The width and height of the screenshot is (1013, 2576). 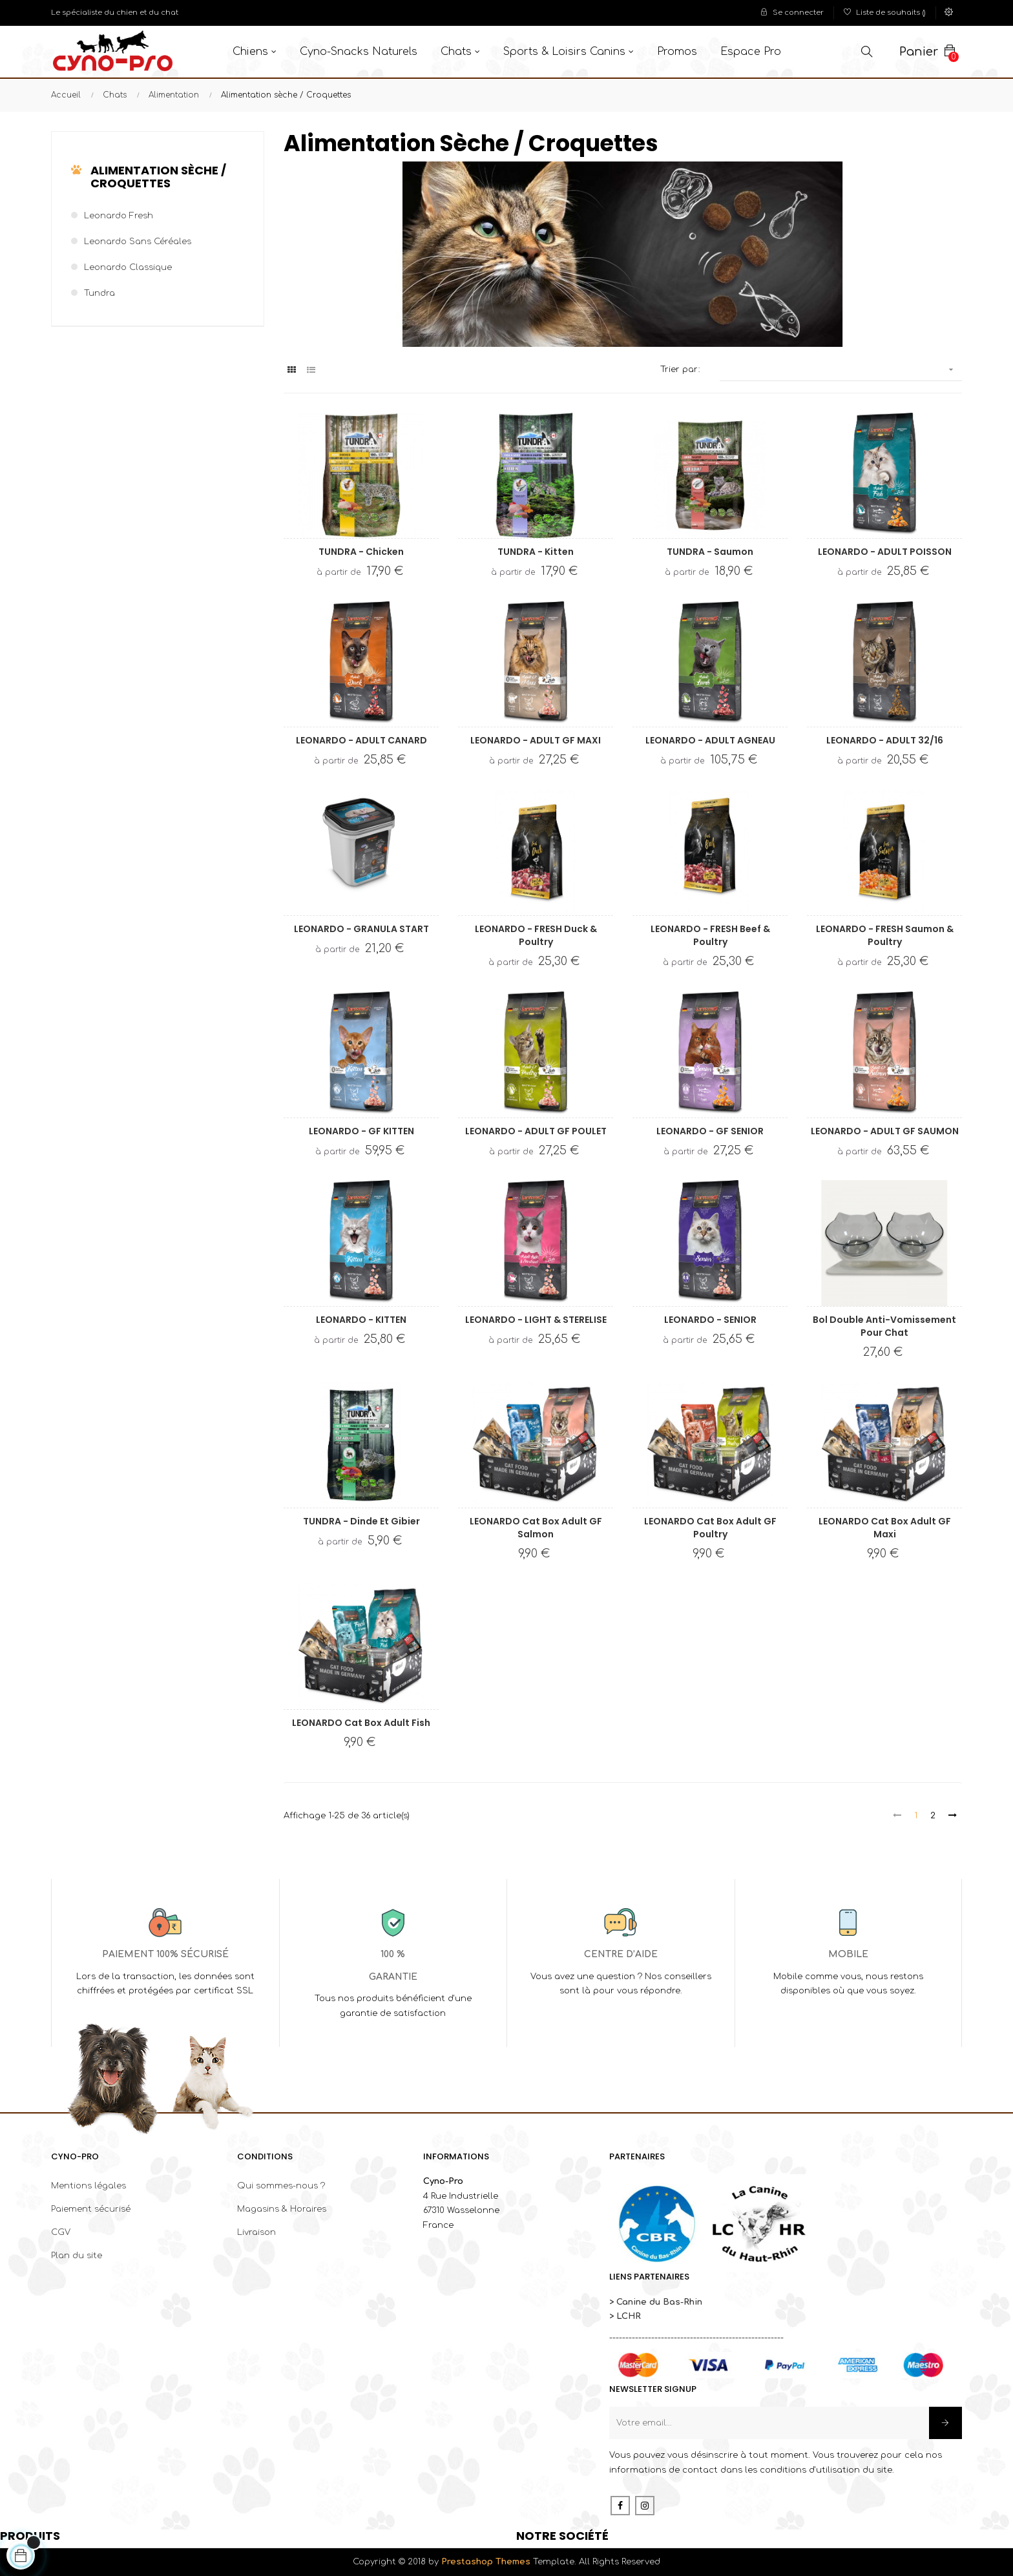 What do you see at coordinates (281, 2209) in the screenshot?
I see `Magasins & Horaires` at bounding box center [281, 2209].